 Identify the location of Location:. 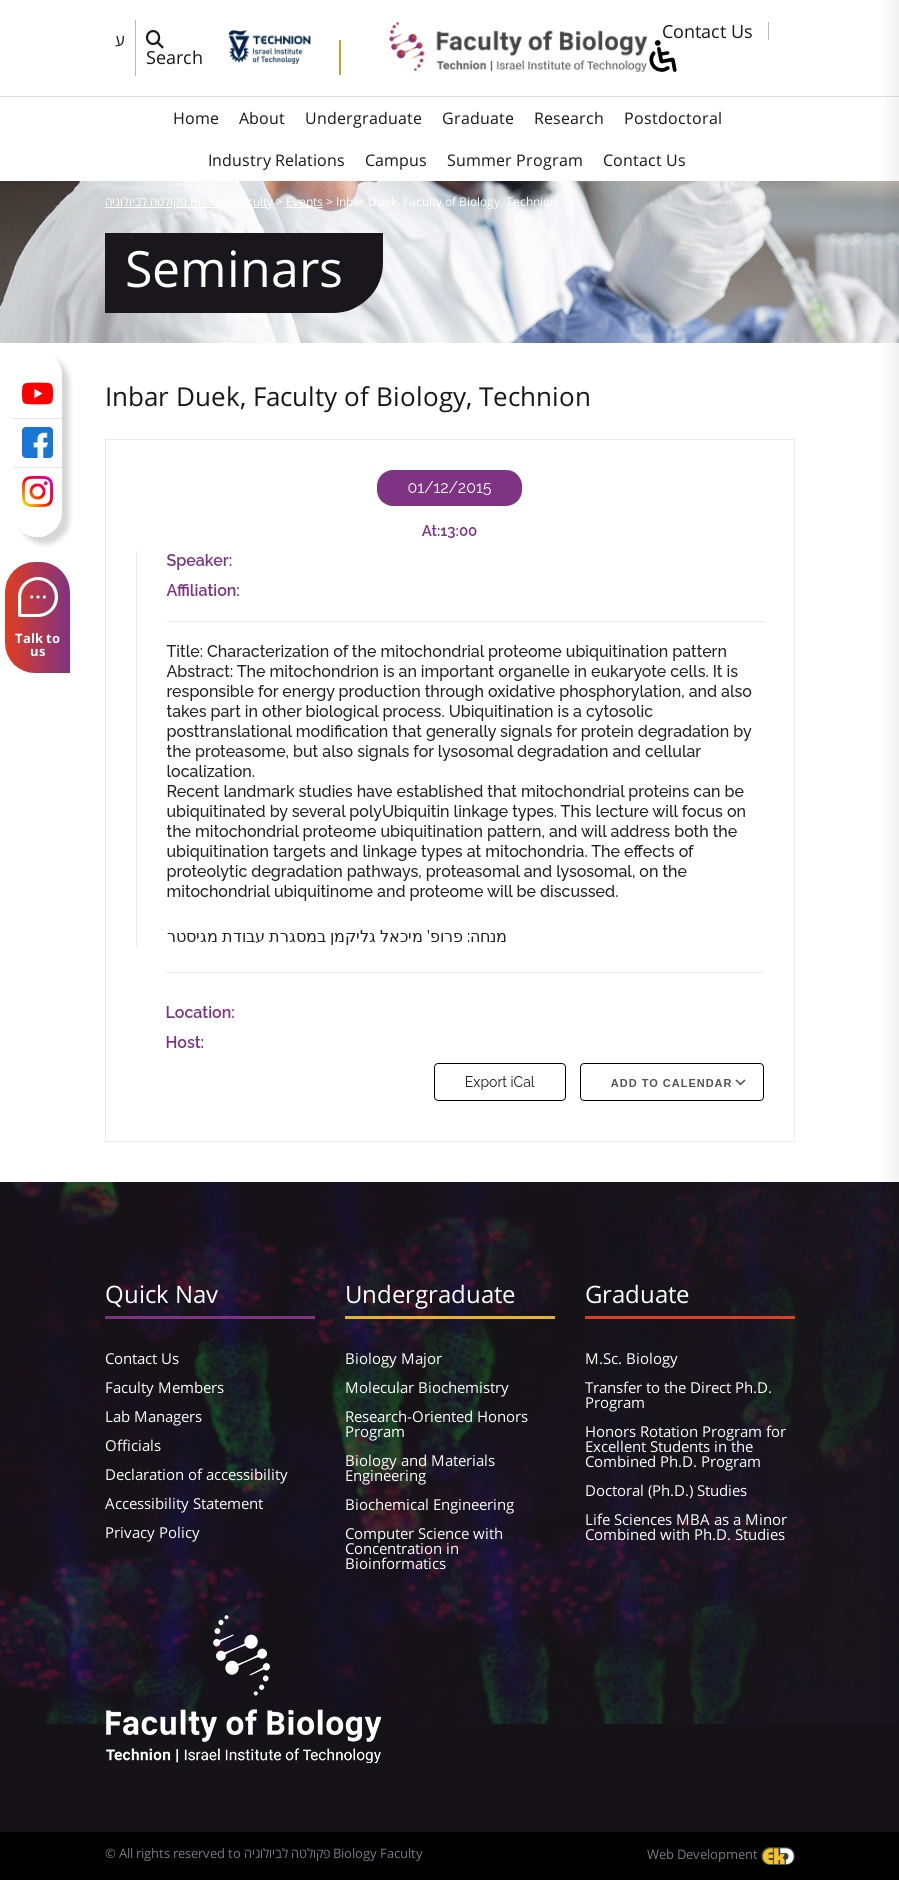
(200, 1012).